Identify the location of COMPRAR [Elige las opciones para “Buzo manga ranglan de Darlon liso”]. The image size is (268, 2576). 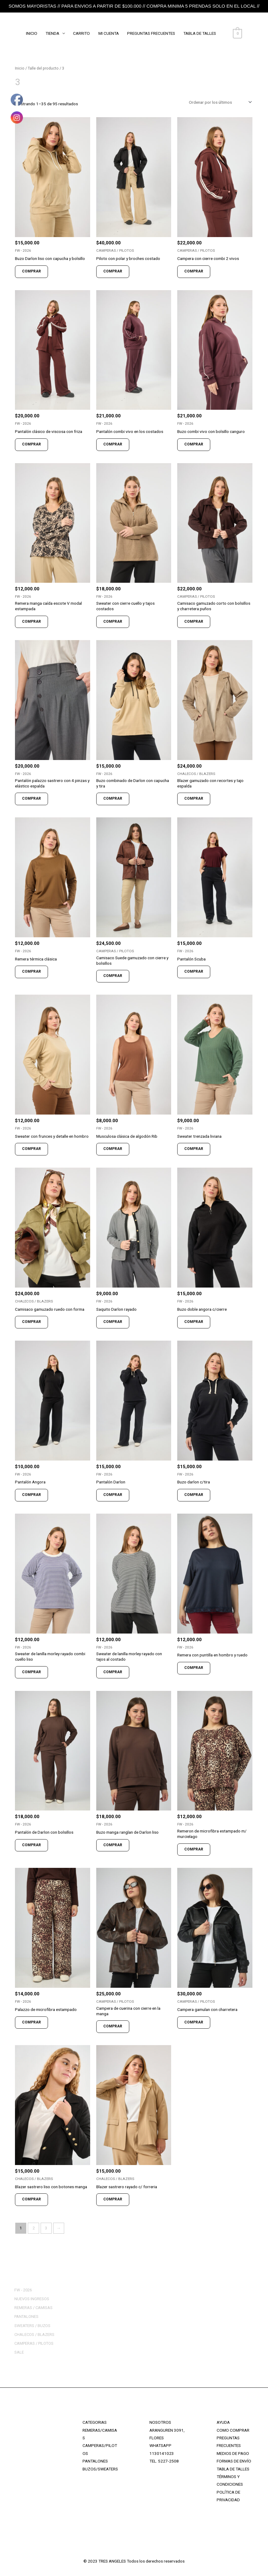
(112, 1845).